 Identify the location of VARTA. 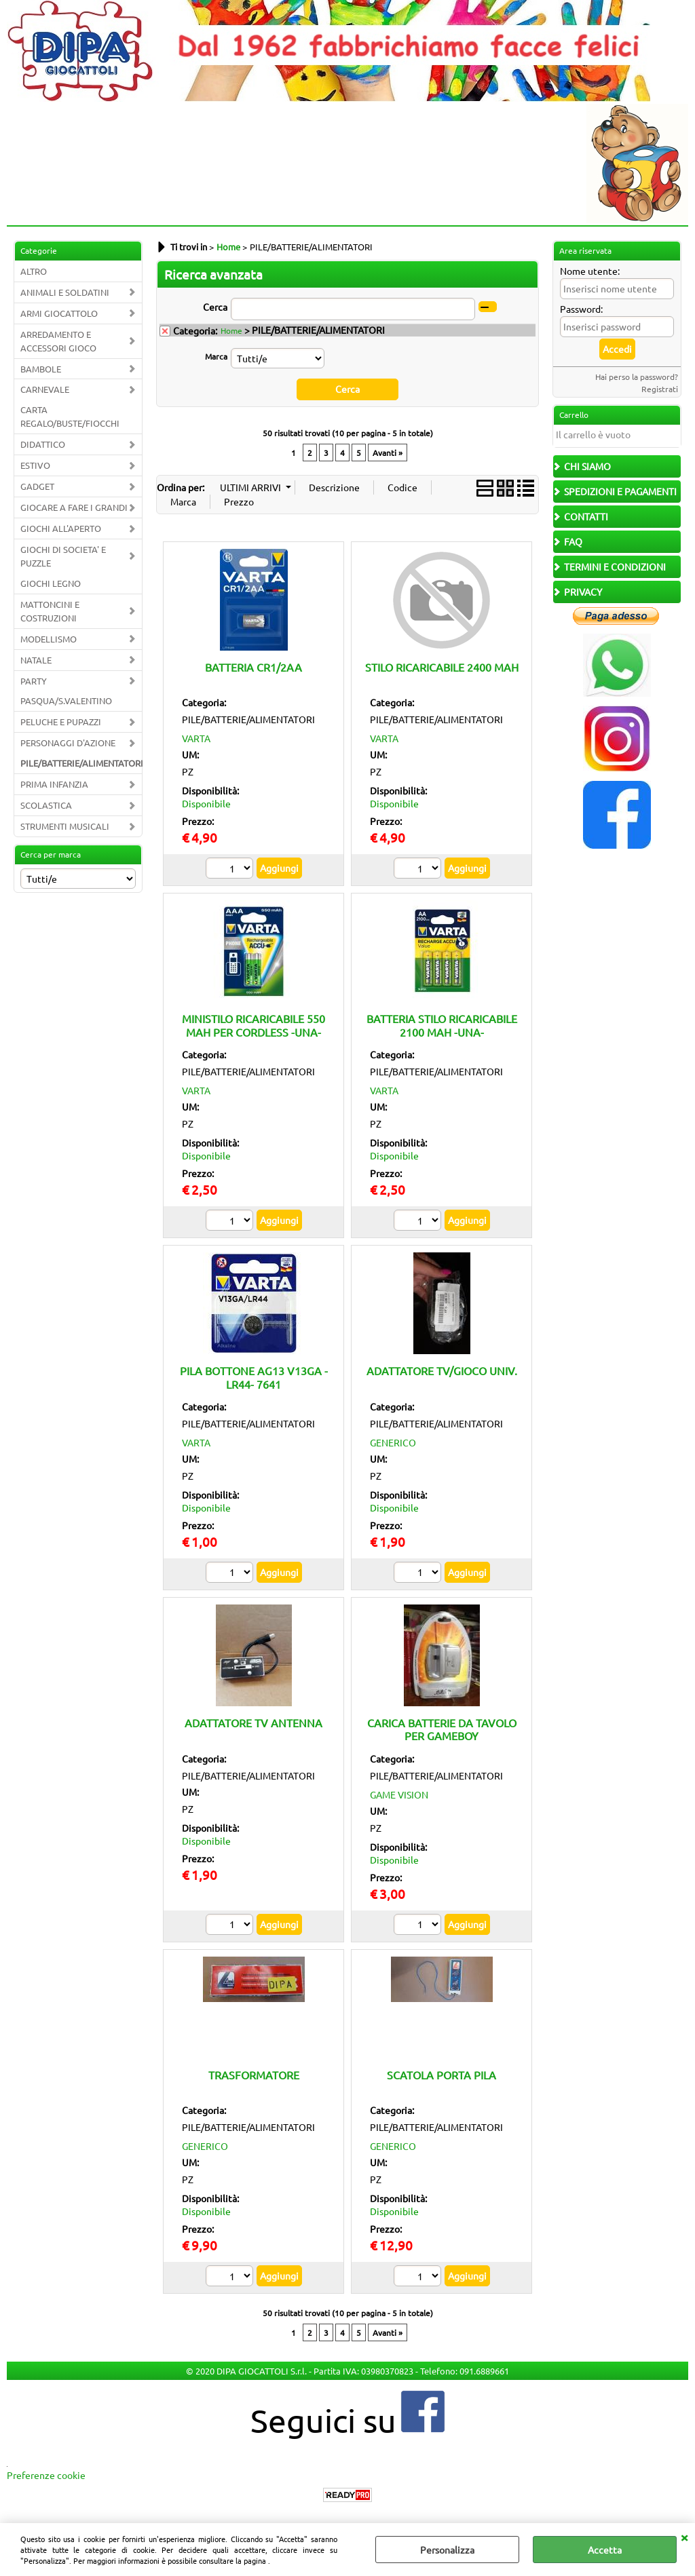
(196, 738).